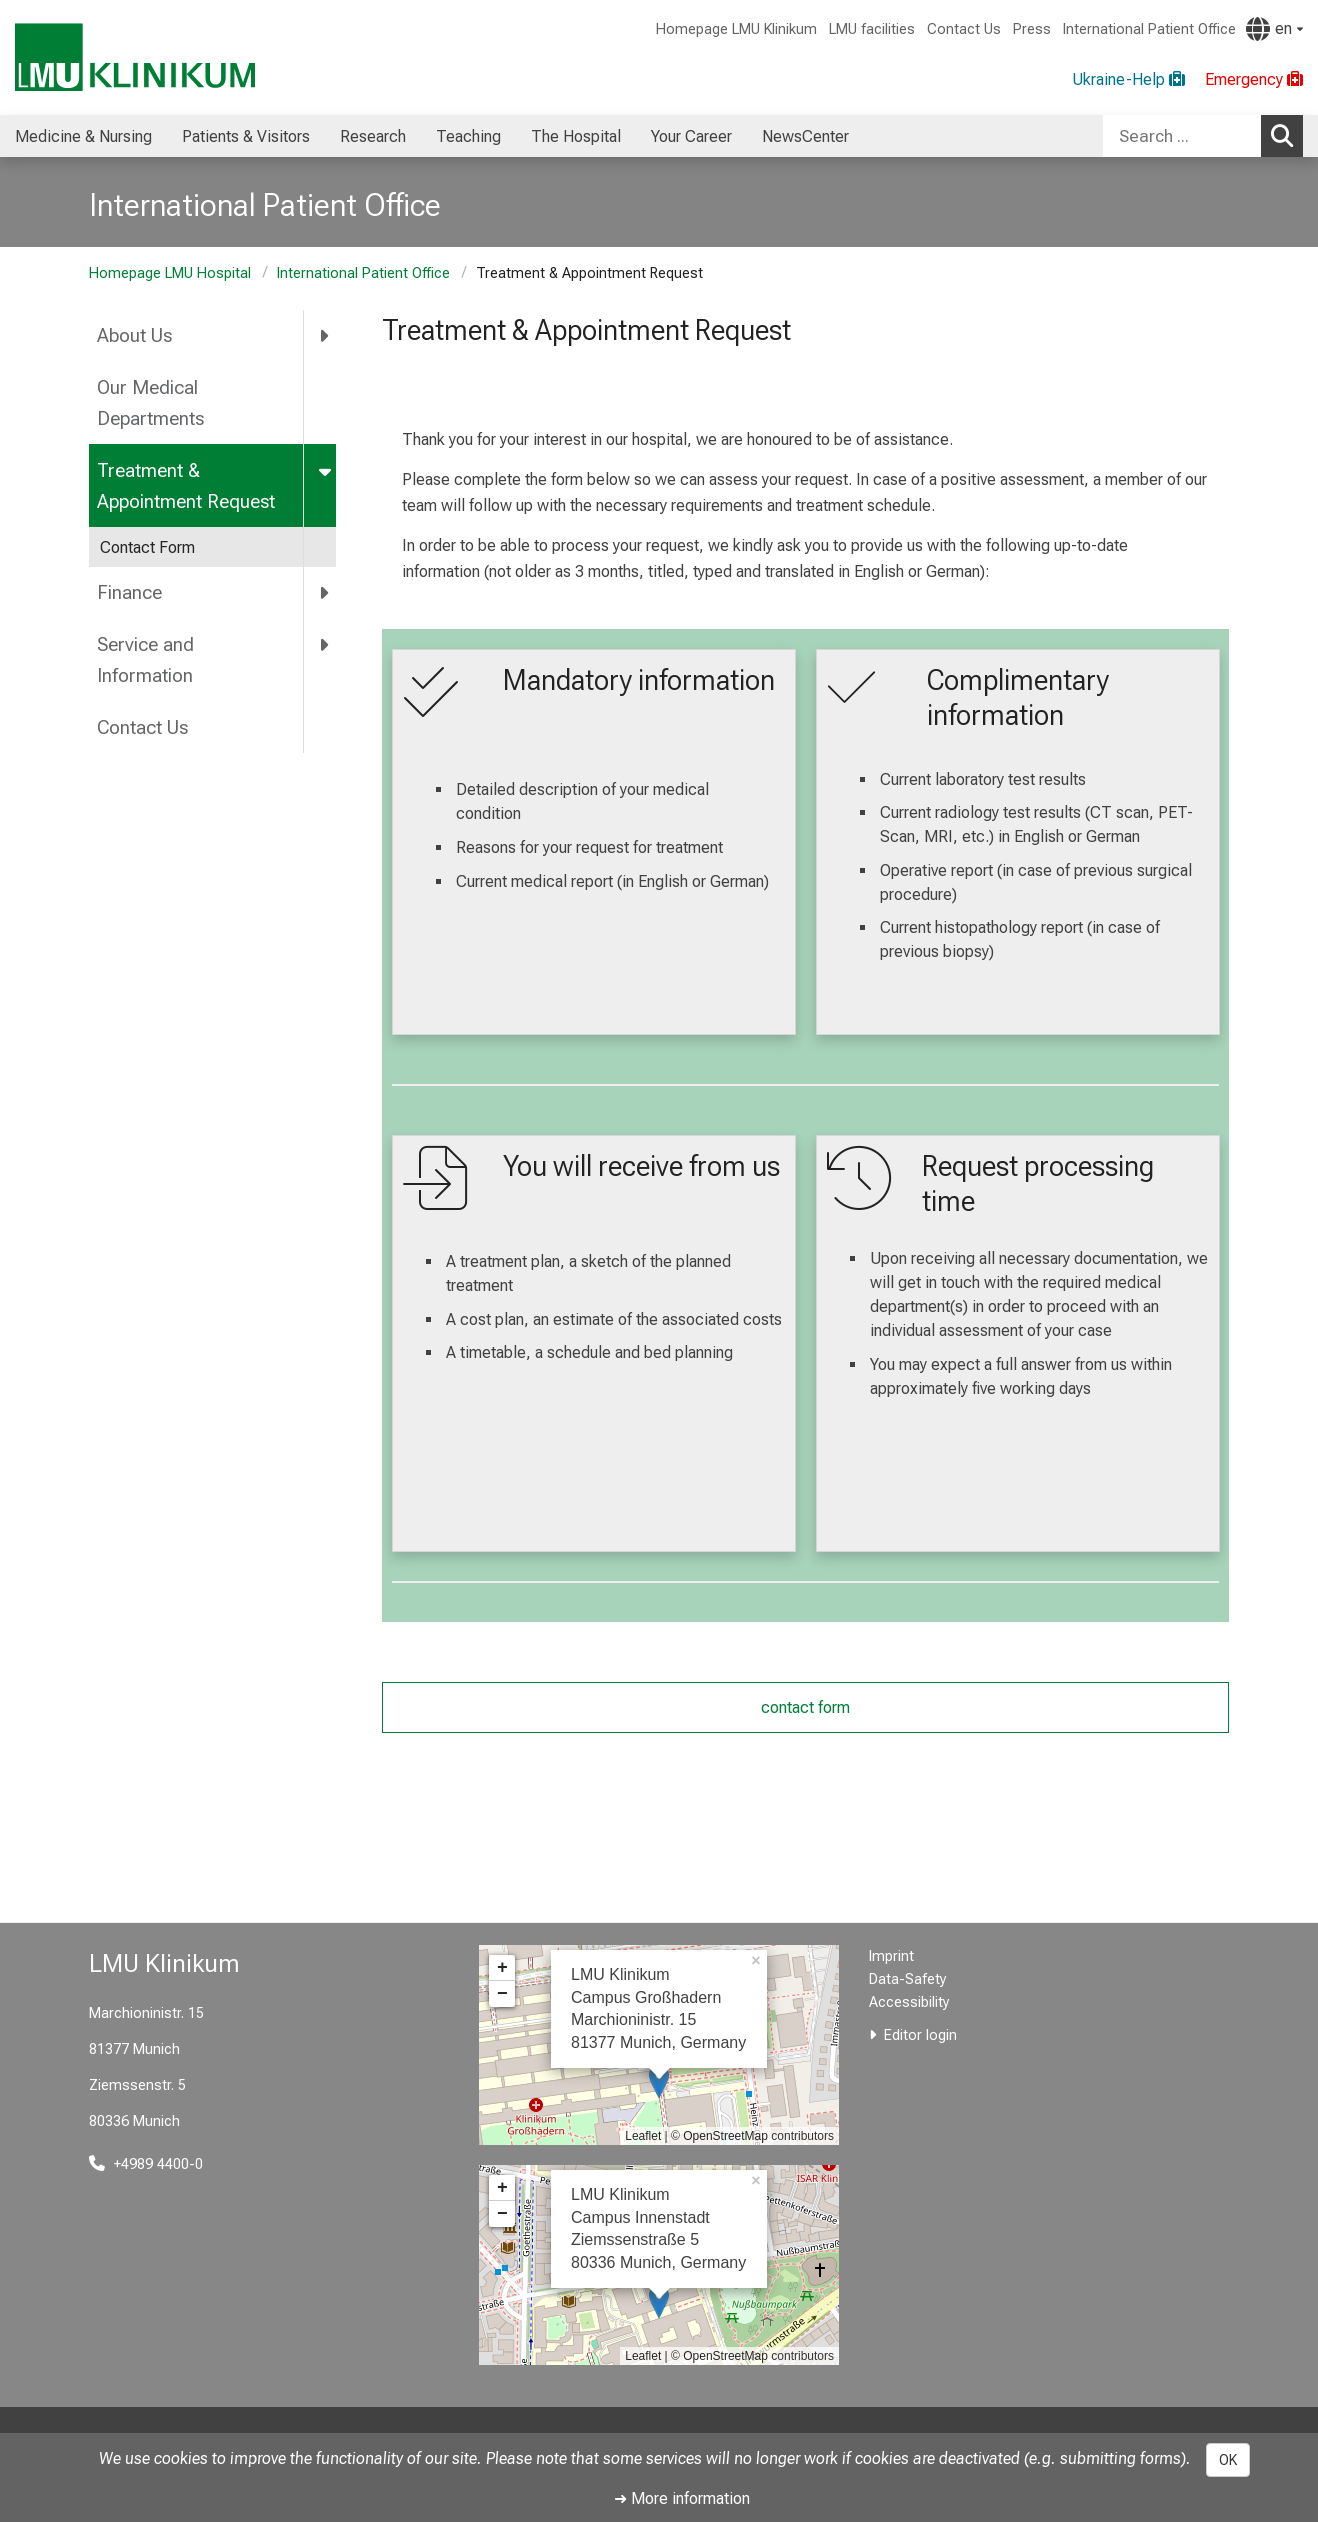  Describe the element at coordinates (325, 336) in the screenshot. I see `[more About Us]` at that location.